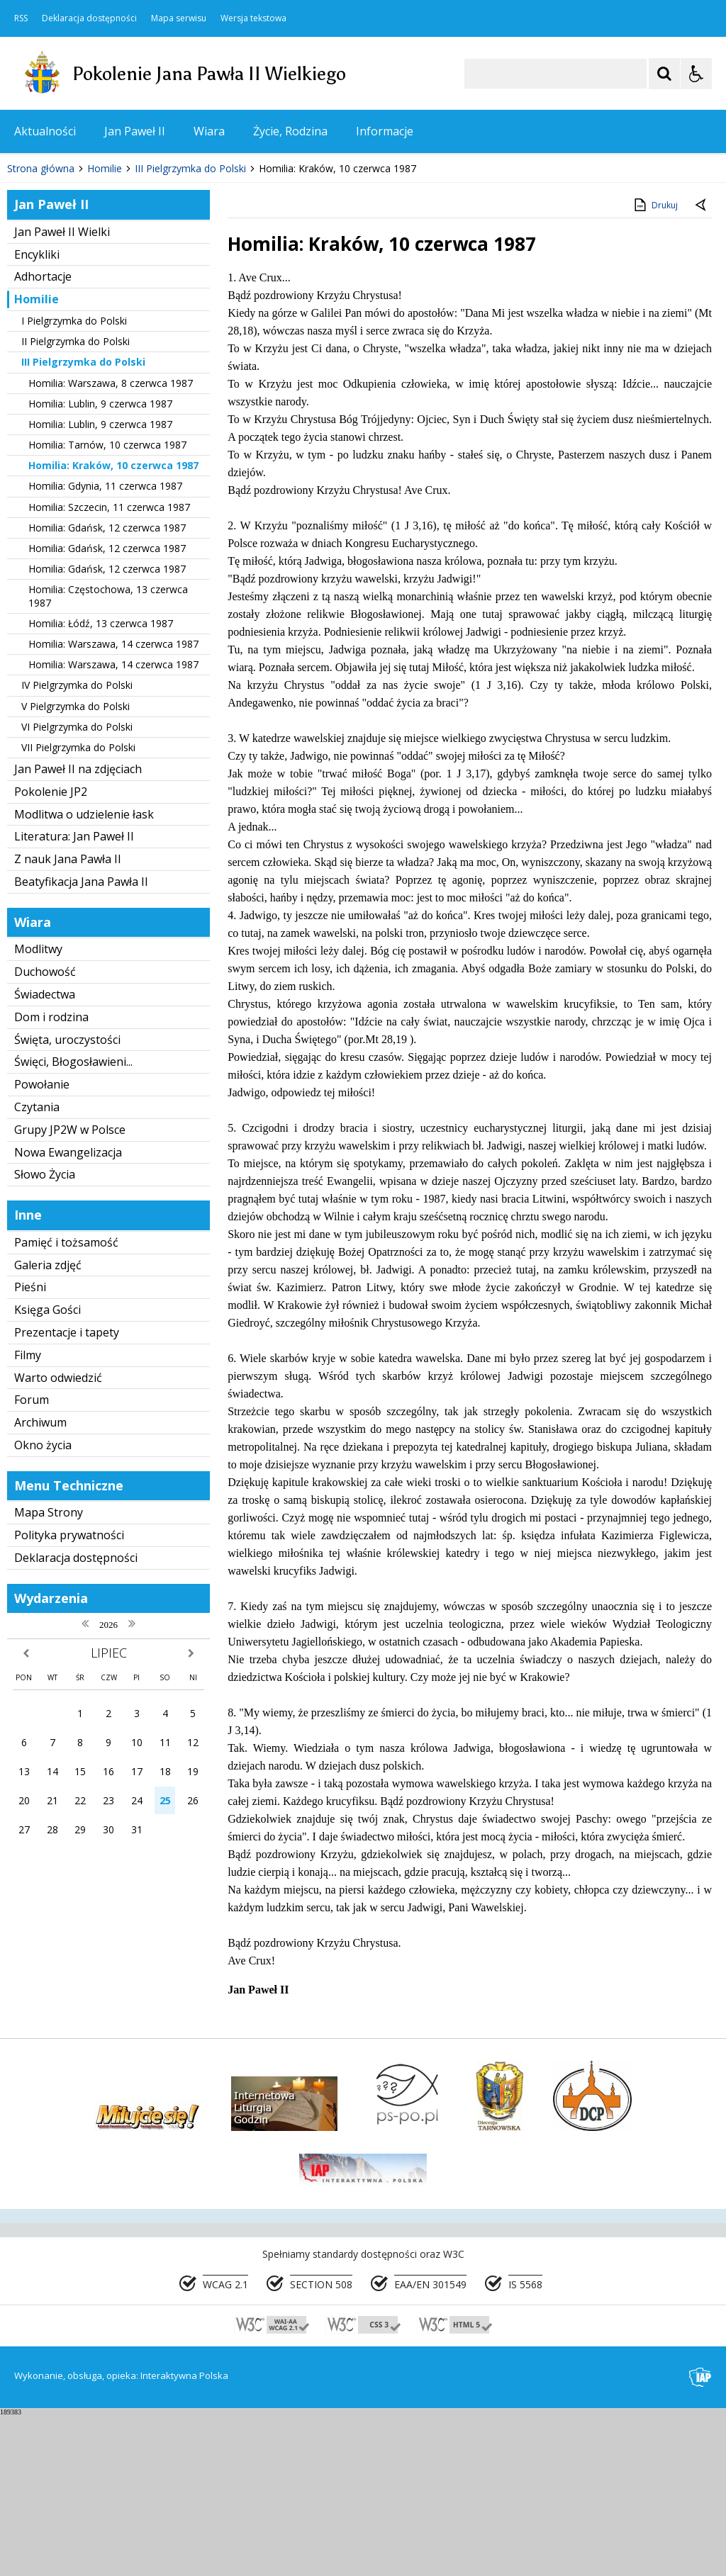 The width and height of the screenshot is (726, 2576). What do you see at coordinates (45, 131) in the screenshot?
I see `Aktualności` at bounding box center [45, 131].